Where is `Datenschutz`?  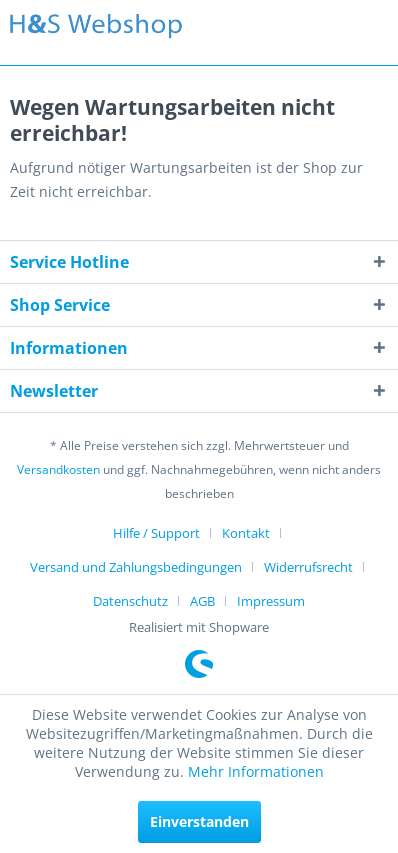
Datenschutz is located at coordinates (130, 601).